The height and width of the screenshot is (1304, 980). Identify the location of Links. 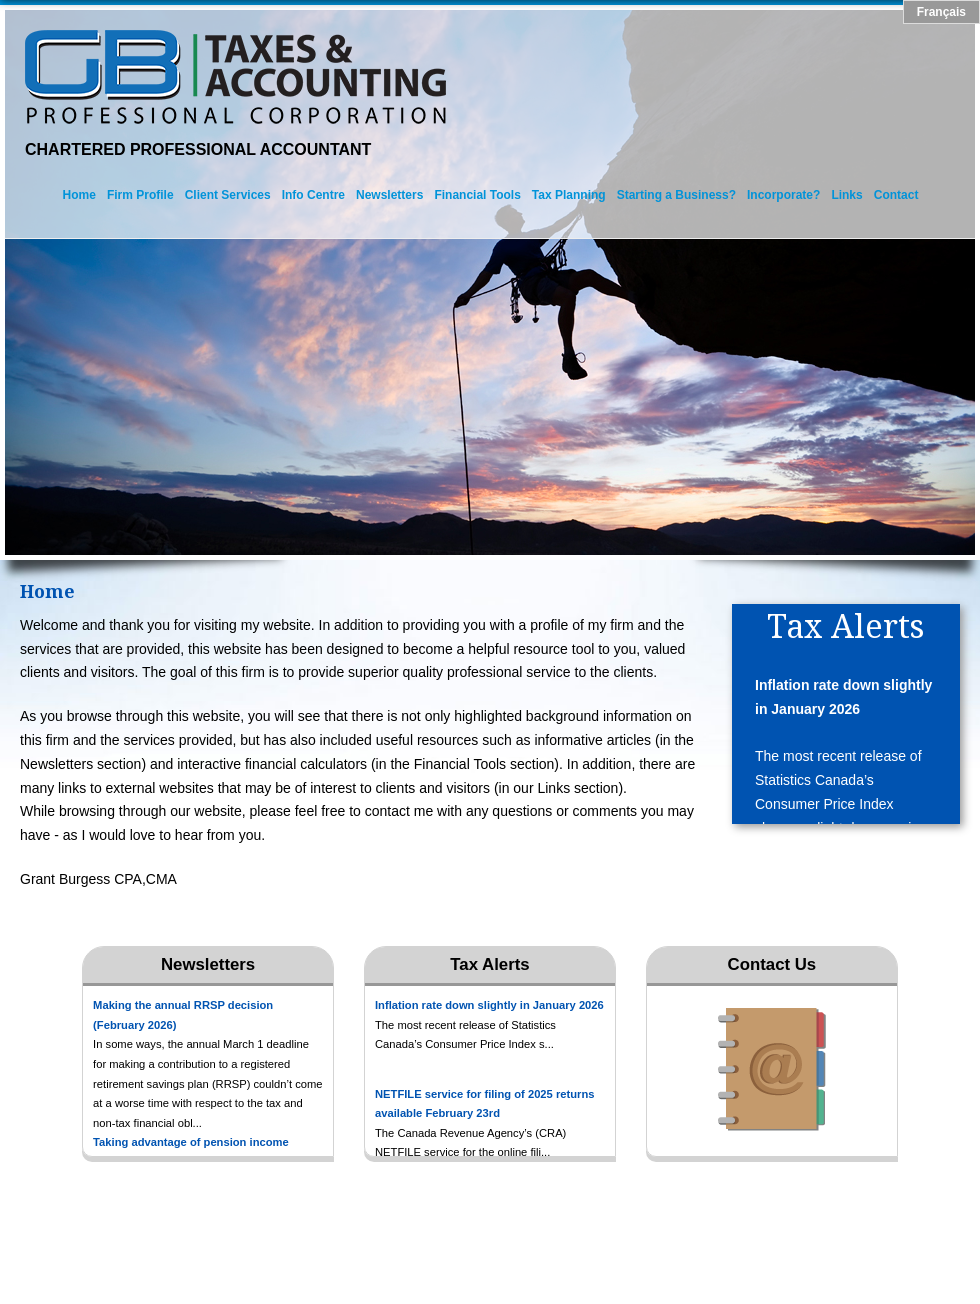
(846, 195).